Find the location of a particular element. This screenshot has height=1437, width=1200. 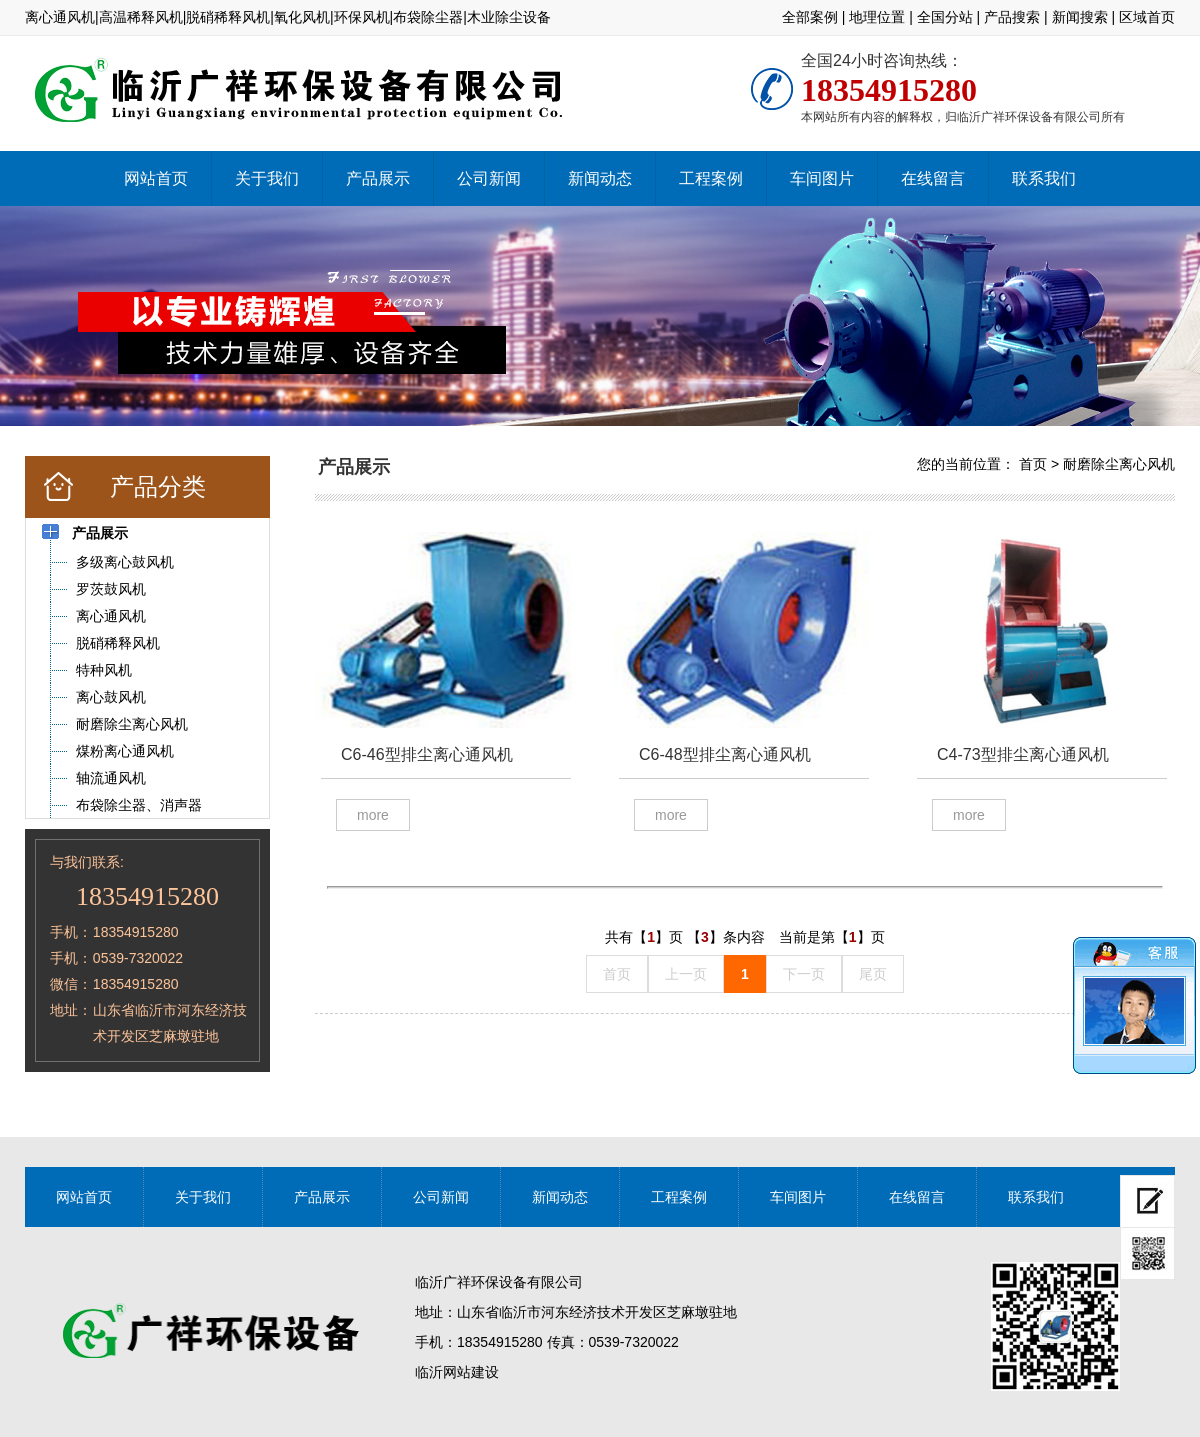

关于我们 is located at coordinates (267, 178).